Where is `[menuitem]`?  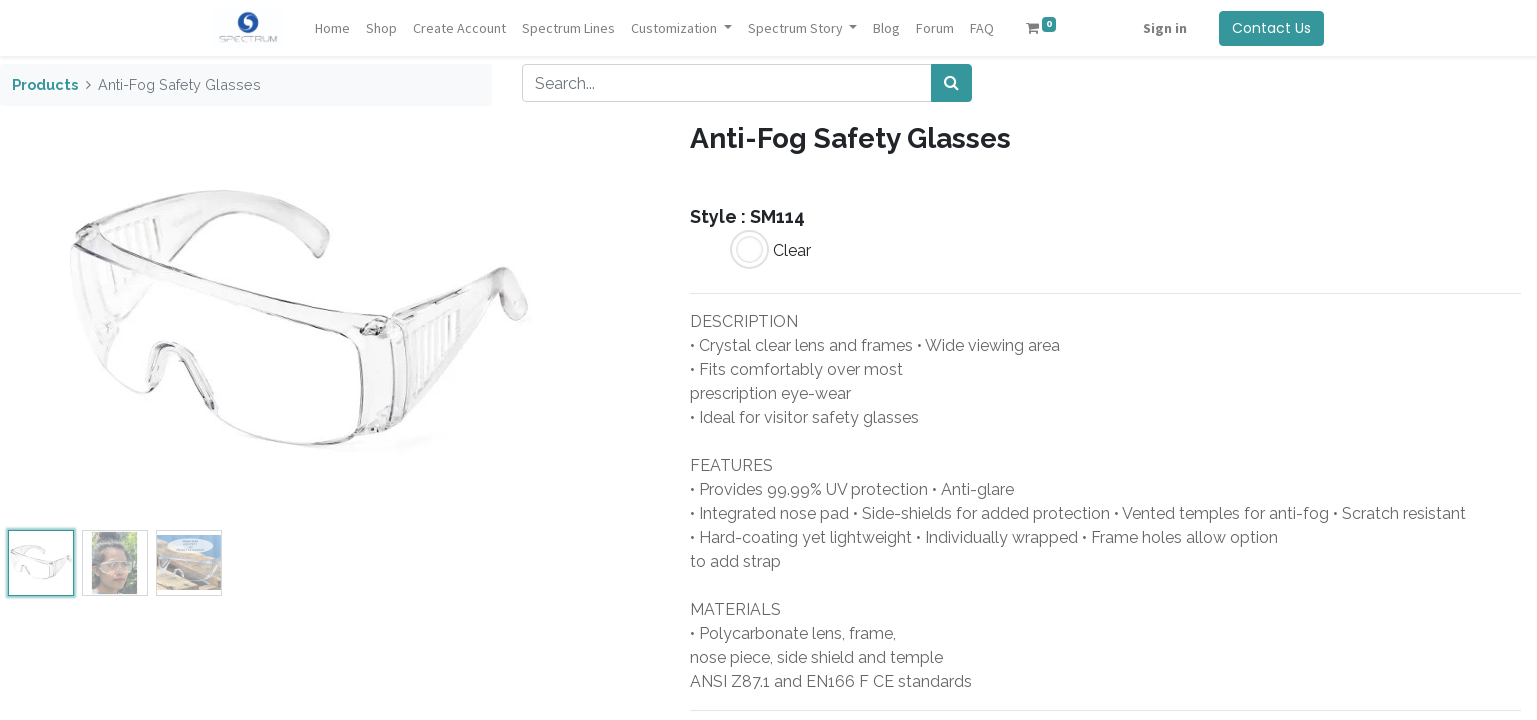
[menuitem] is located at coordinates (332, 28).